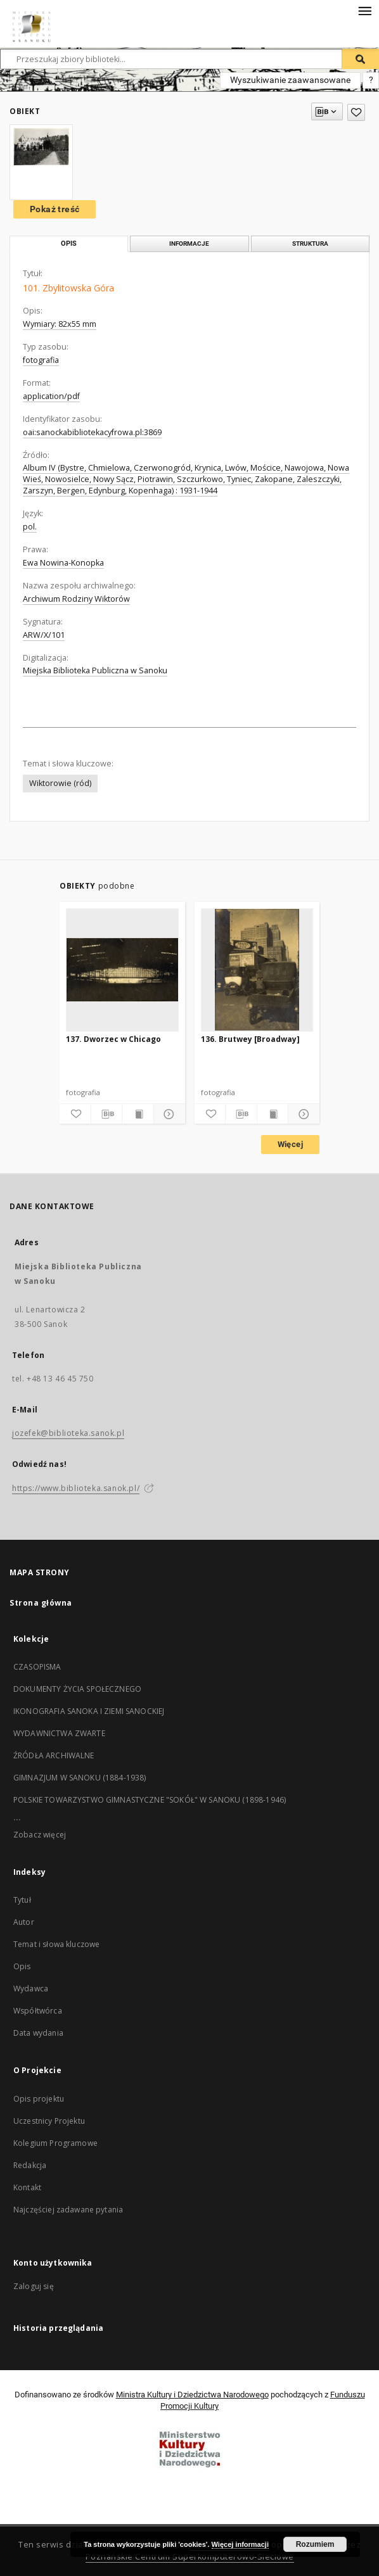 The height and width of the screenshot is (2576, 379). Describe the element at coordinates (240, 2544) in the screenshot. I see `Więcej informacji` at that location.